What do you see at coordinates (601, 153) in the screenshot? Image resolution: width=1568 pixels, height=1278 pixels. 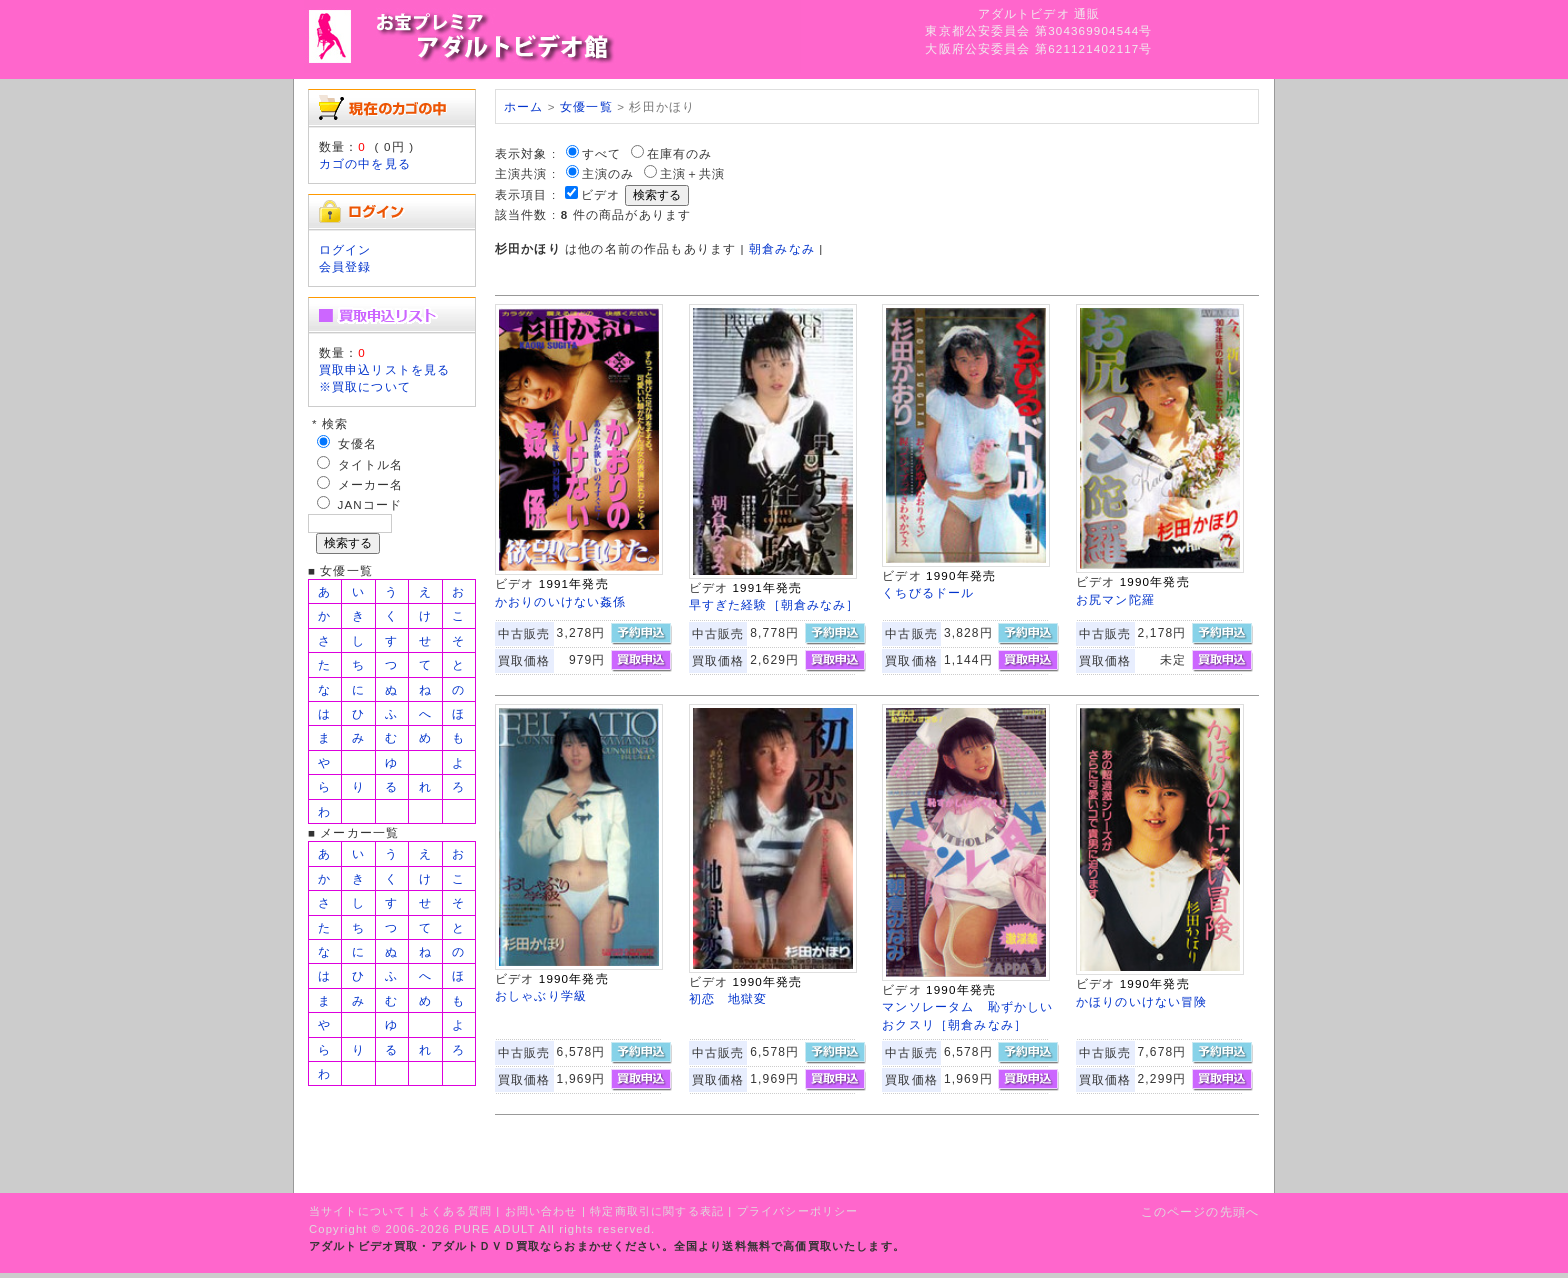 I see `すべて` at bounding box center [601, 153].